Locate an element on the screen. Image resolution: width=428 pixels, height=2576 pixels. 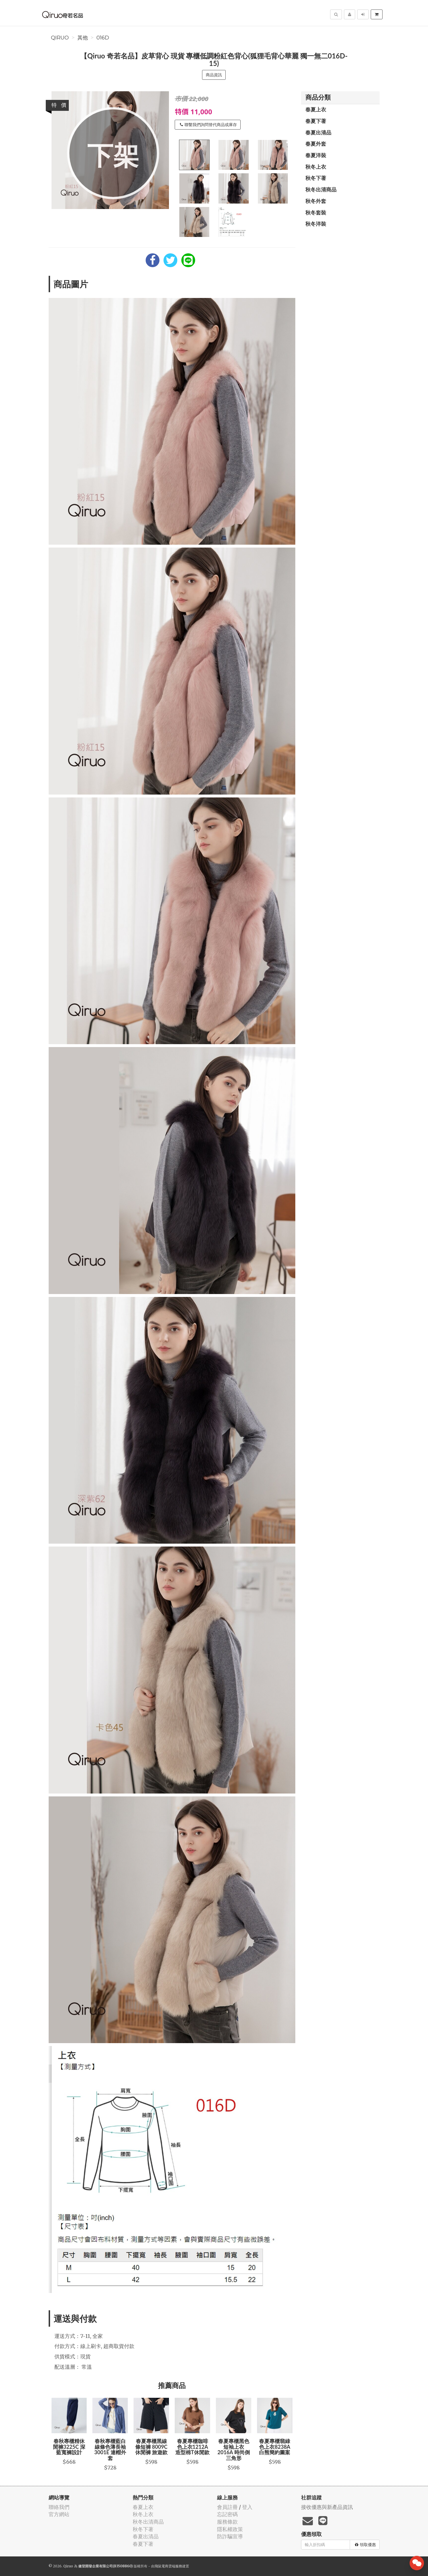
服務條款 is located at coordinates (227, 2521).